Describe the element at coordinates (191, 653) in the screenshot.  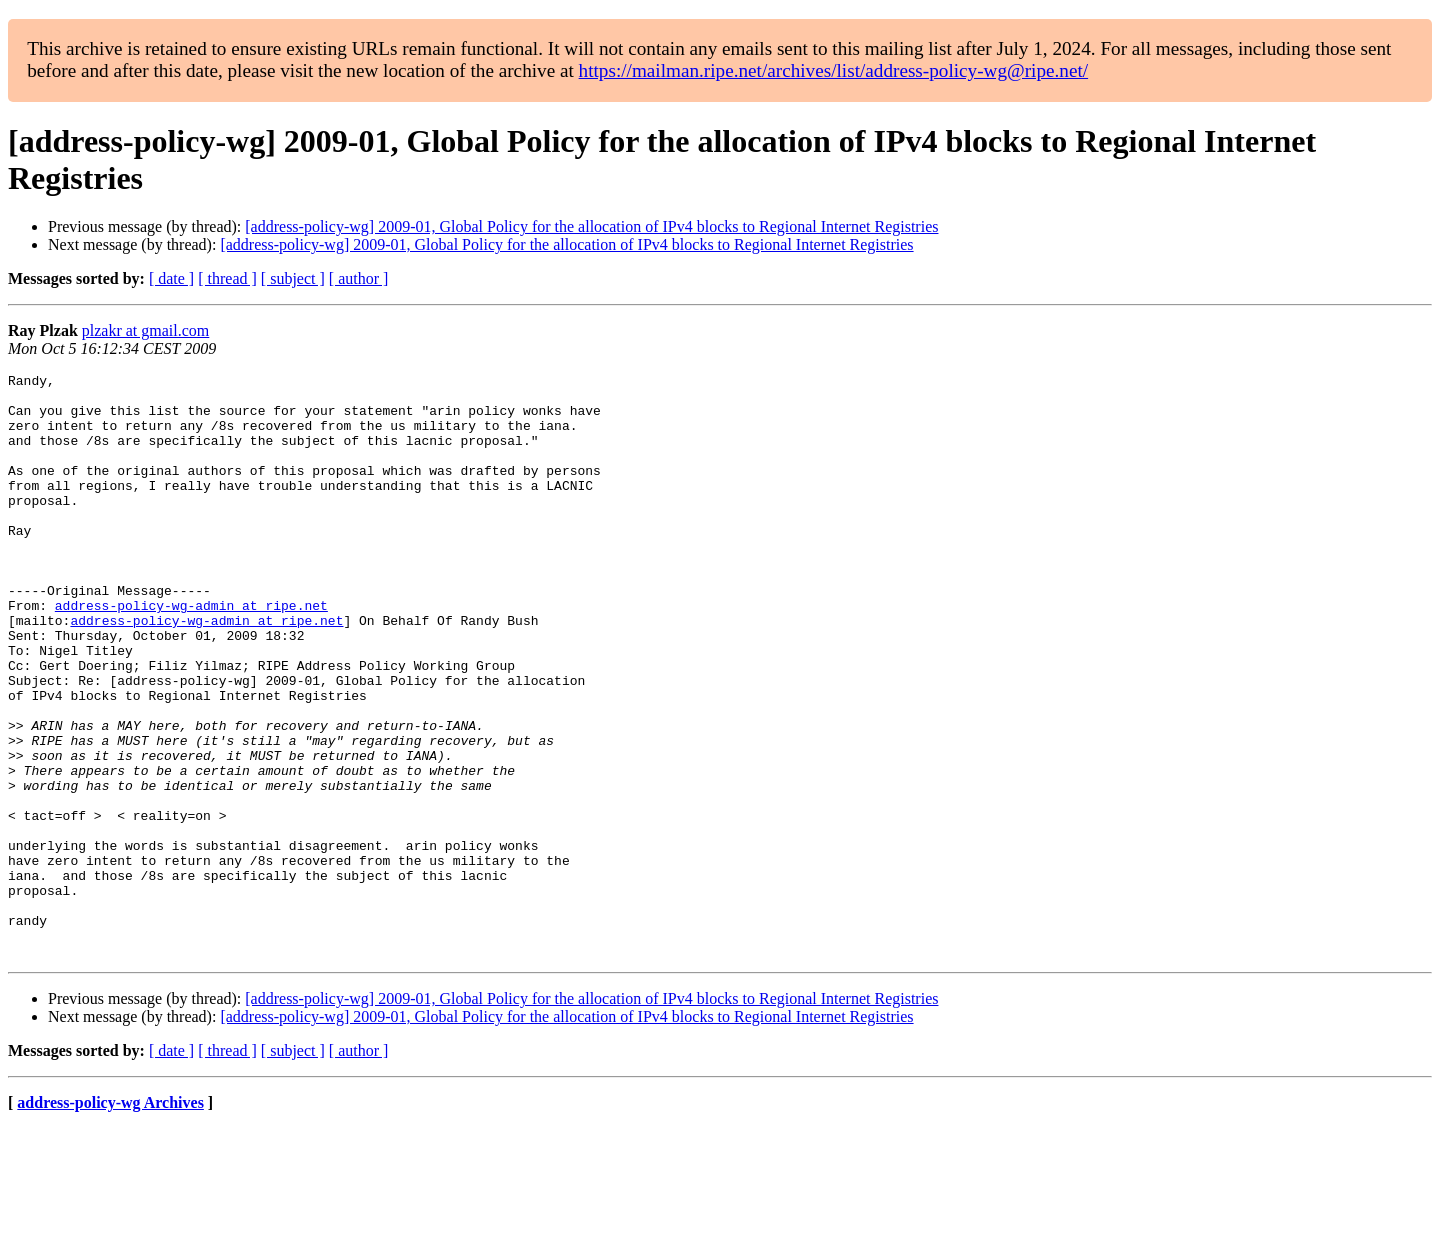
I see `address-policy-wg-admin at ripe.net` at that location.